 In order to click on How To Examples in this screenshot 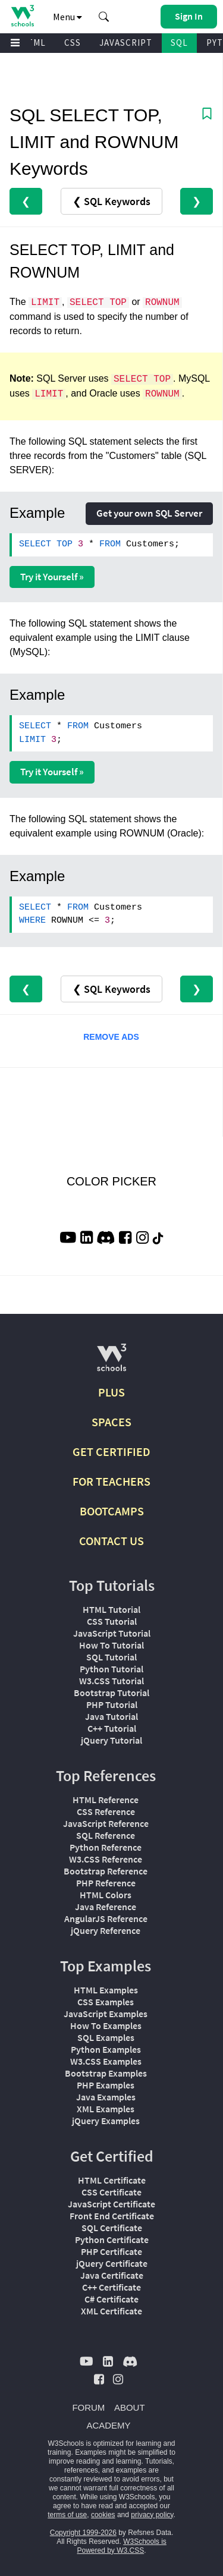, I will do `click(106, 2025)`.